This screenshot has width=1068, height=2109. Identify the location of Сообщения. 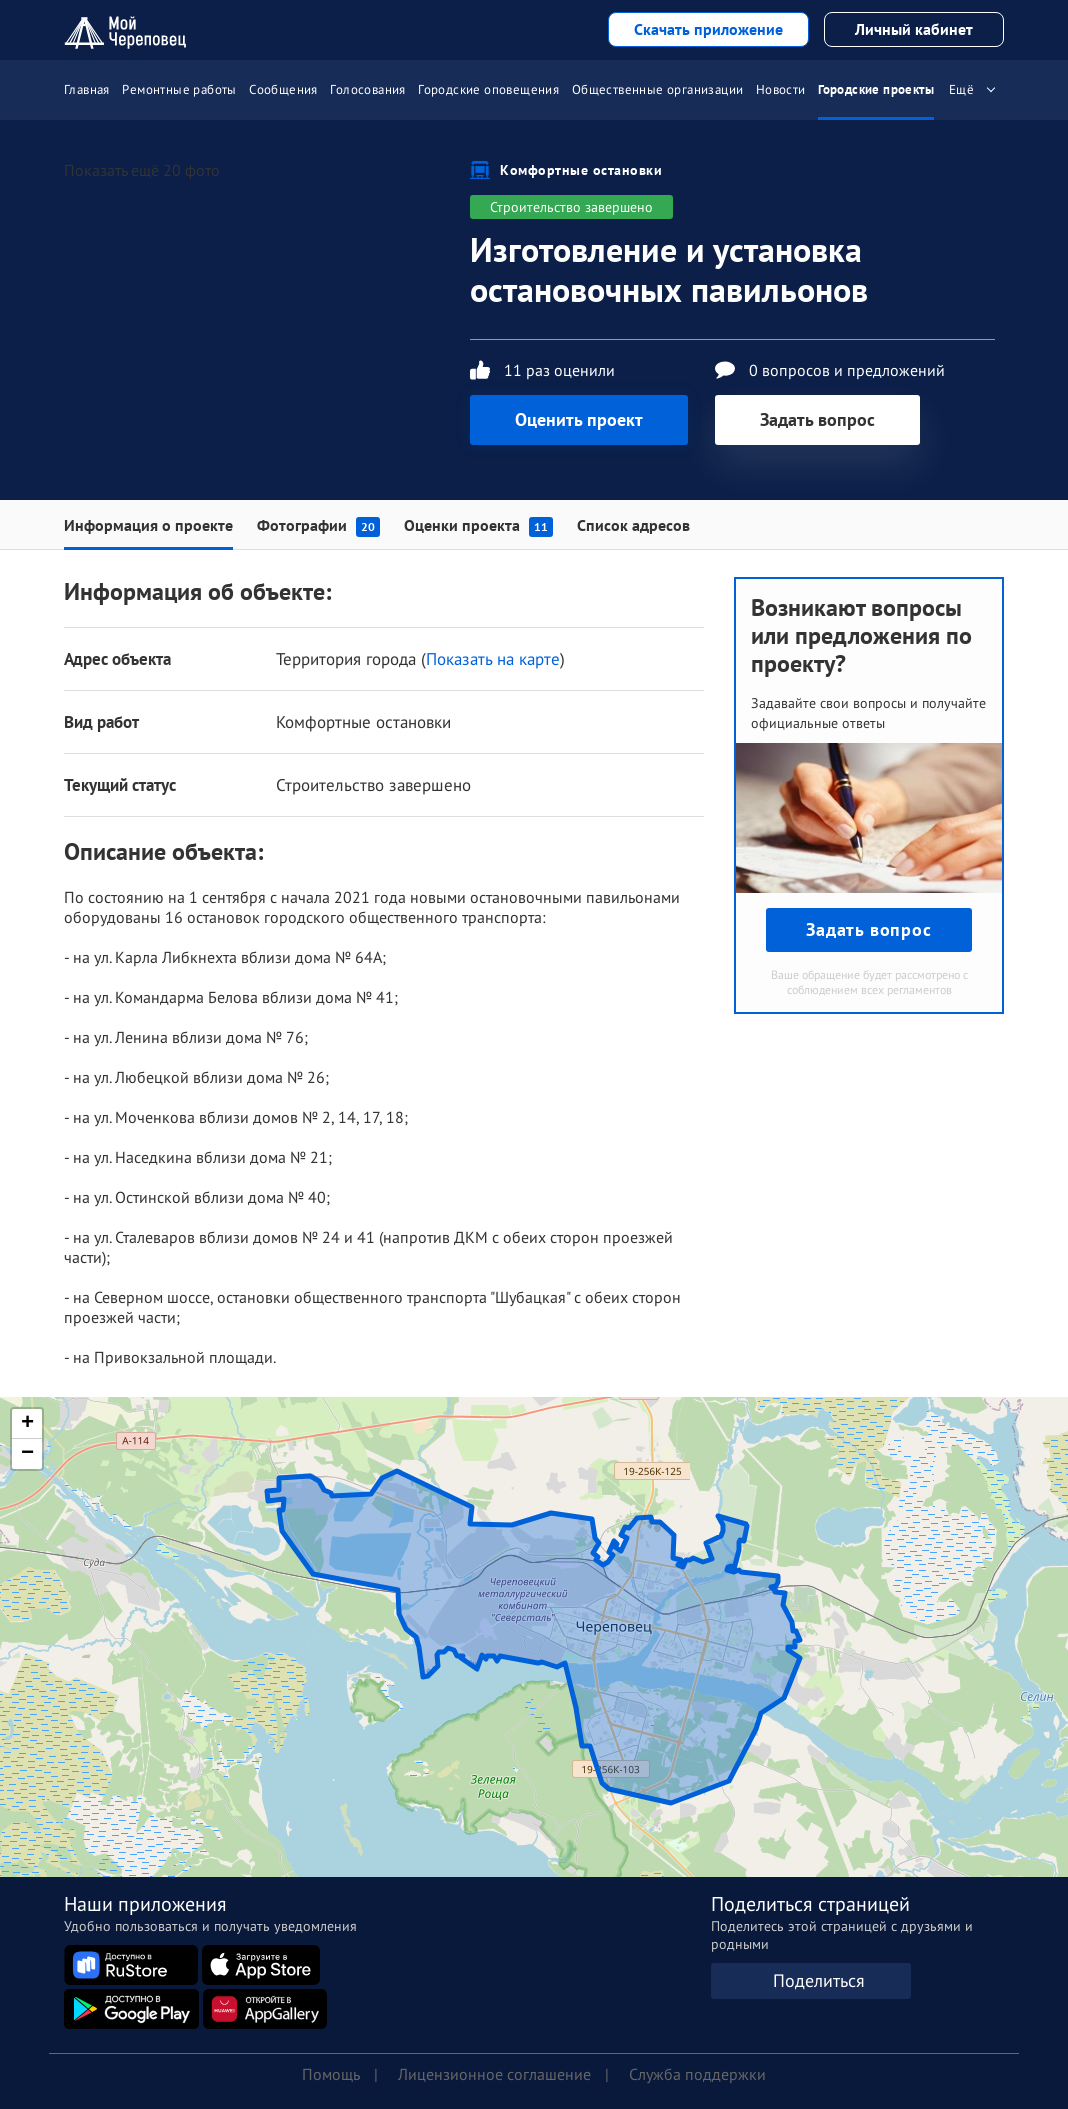
(283, 89).